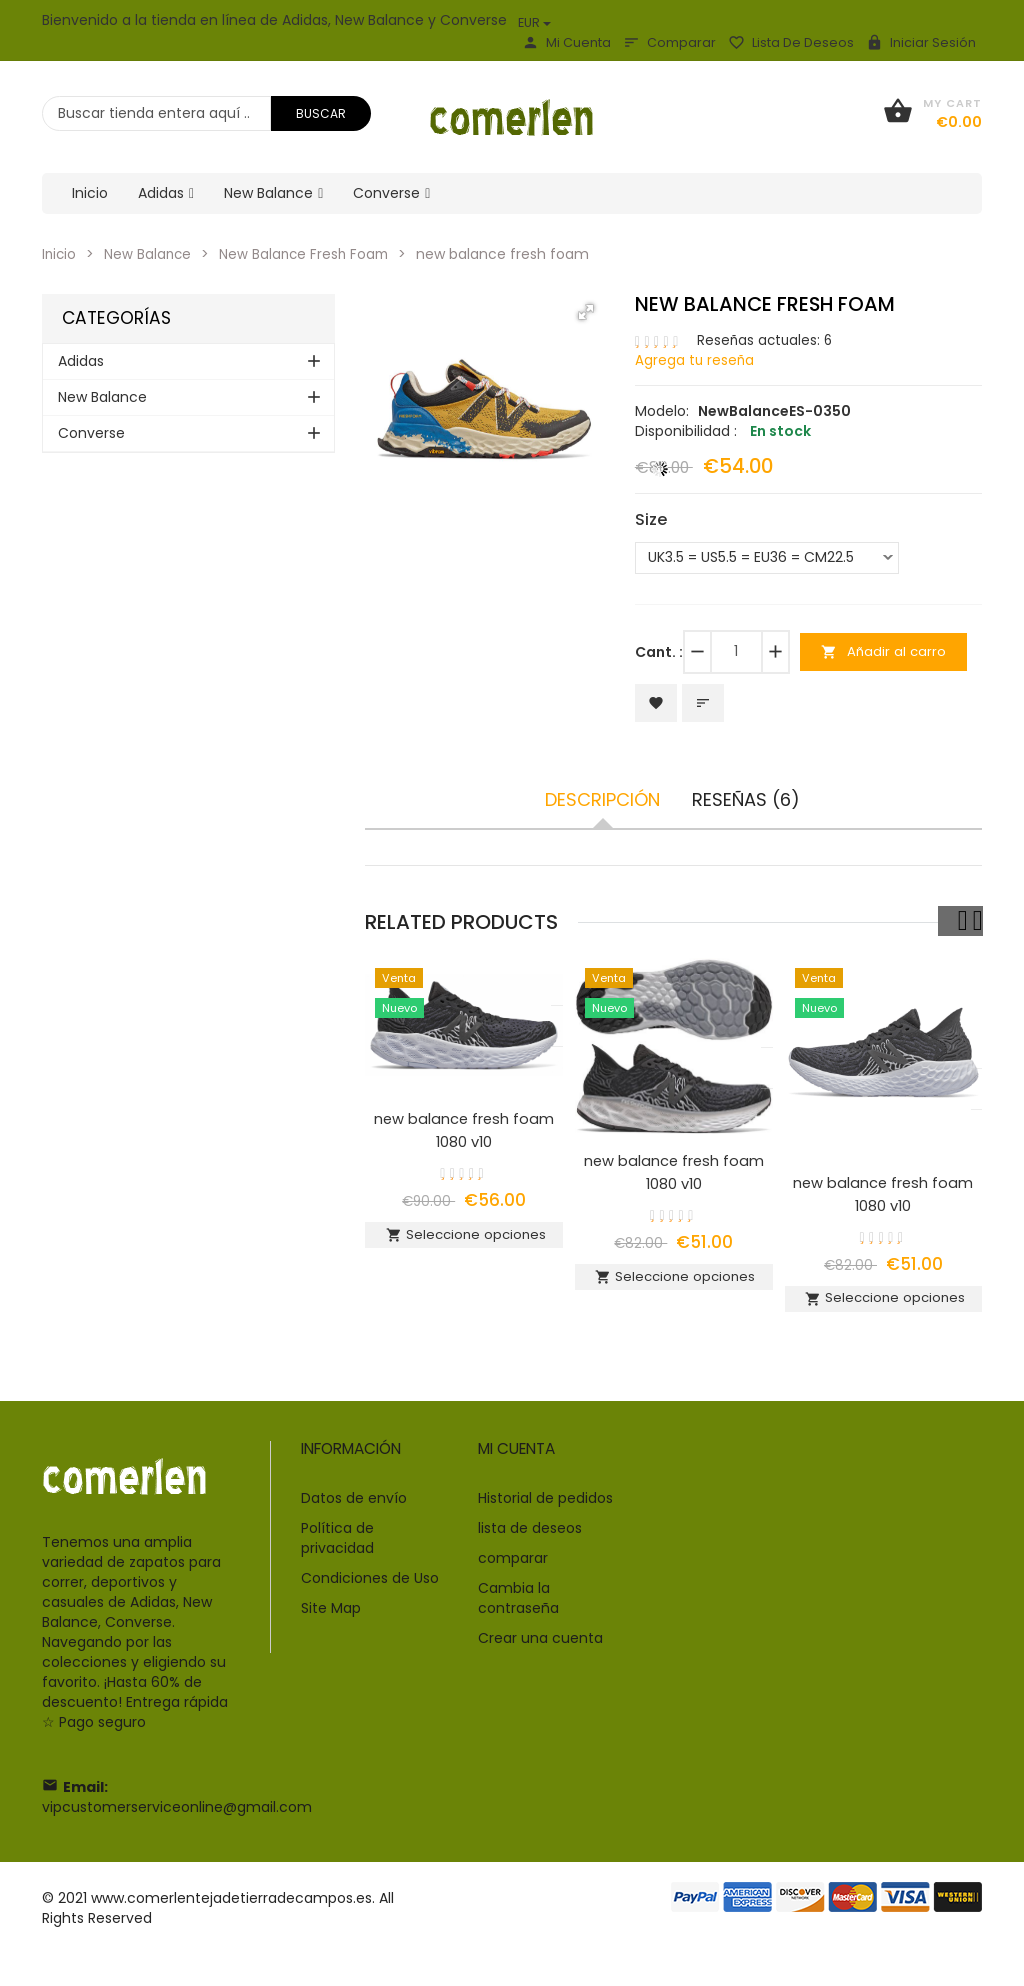 The width and height of the screenshot is (1024, 1986). I want to click on Site Map, so click(331, 1626).